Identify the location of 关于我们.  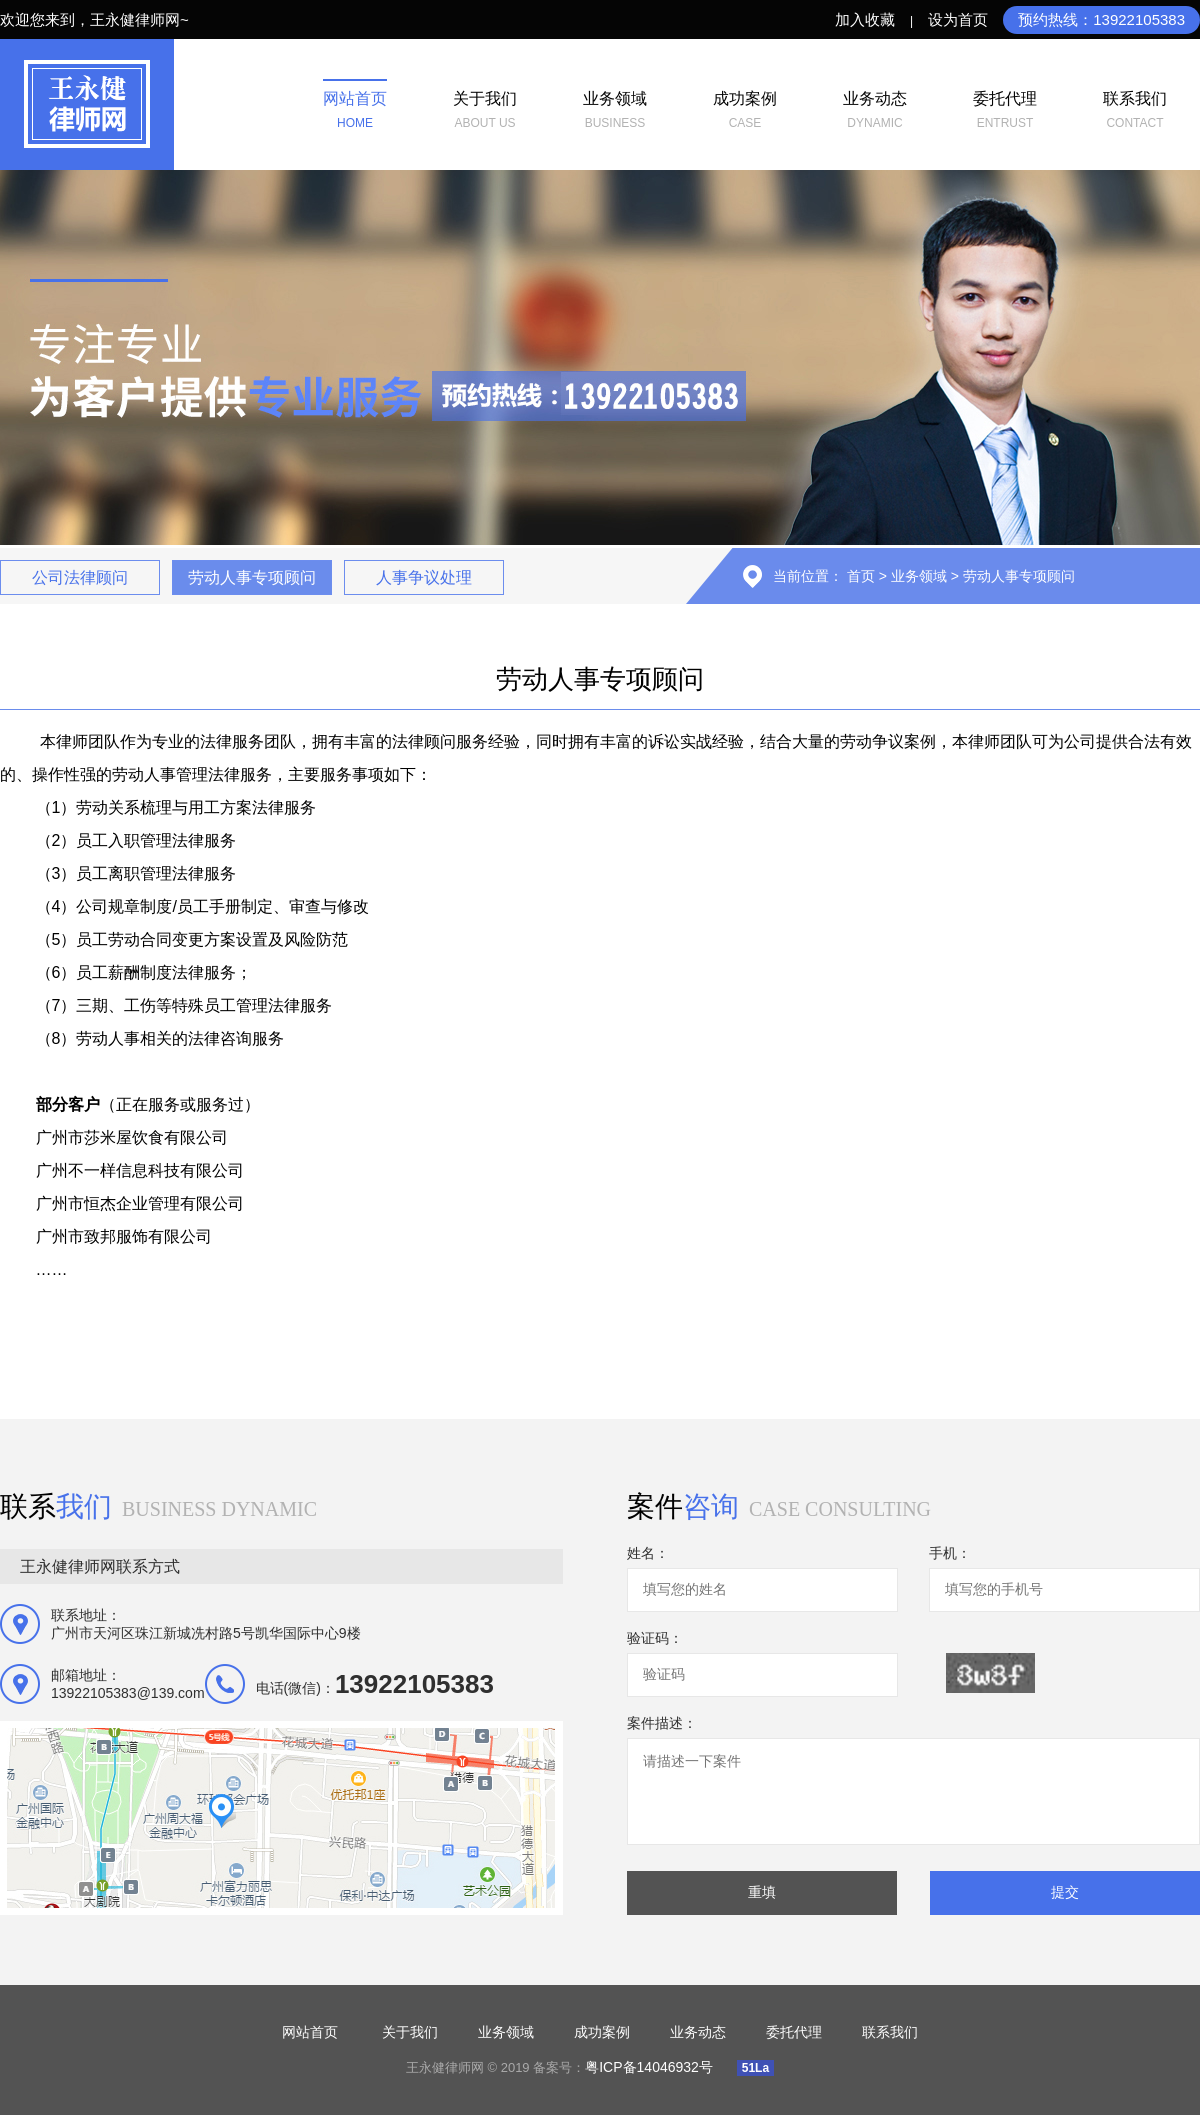
(410, 2032).